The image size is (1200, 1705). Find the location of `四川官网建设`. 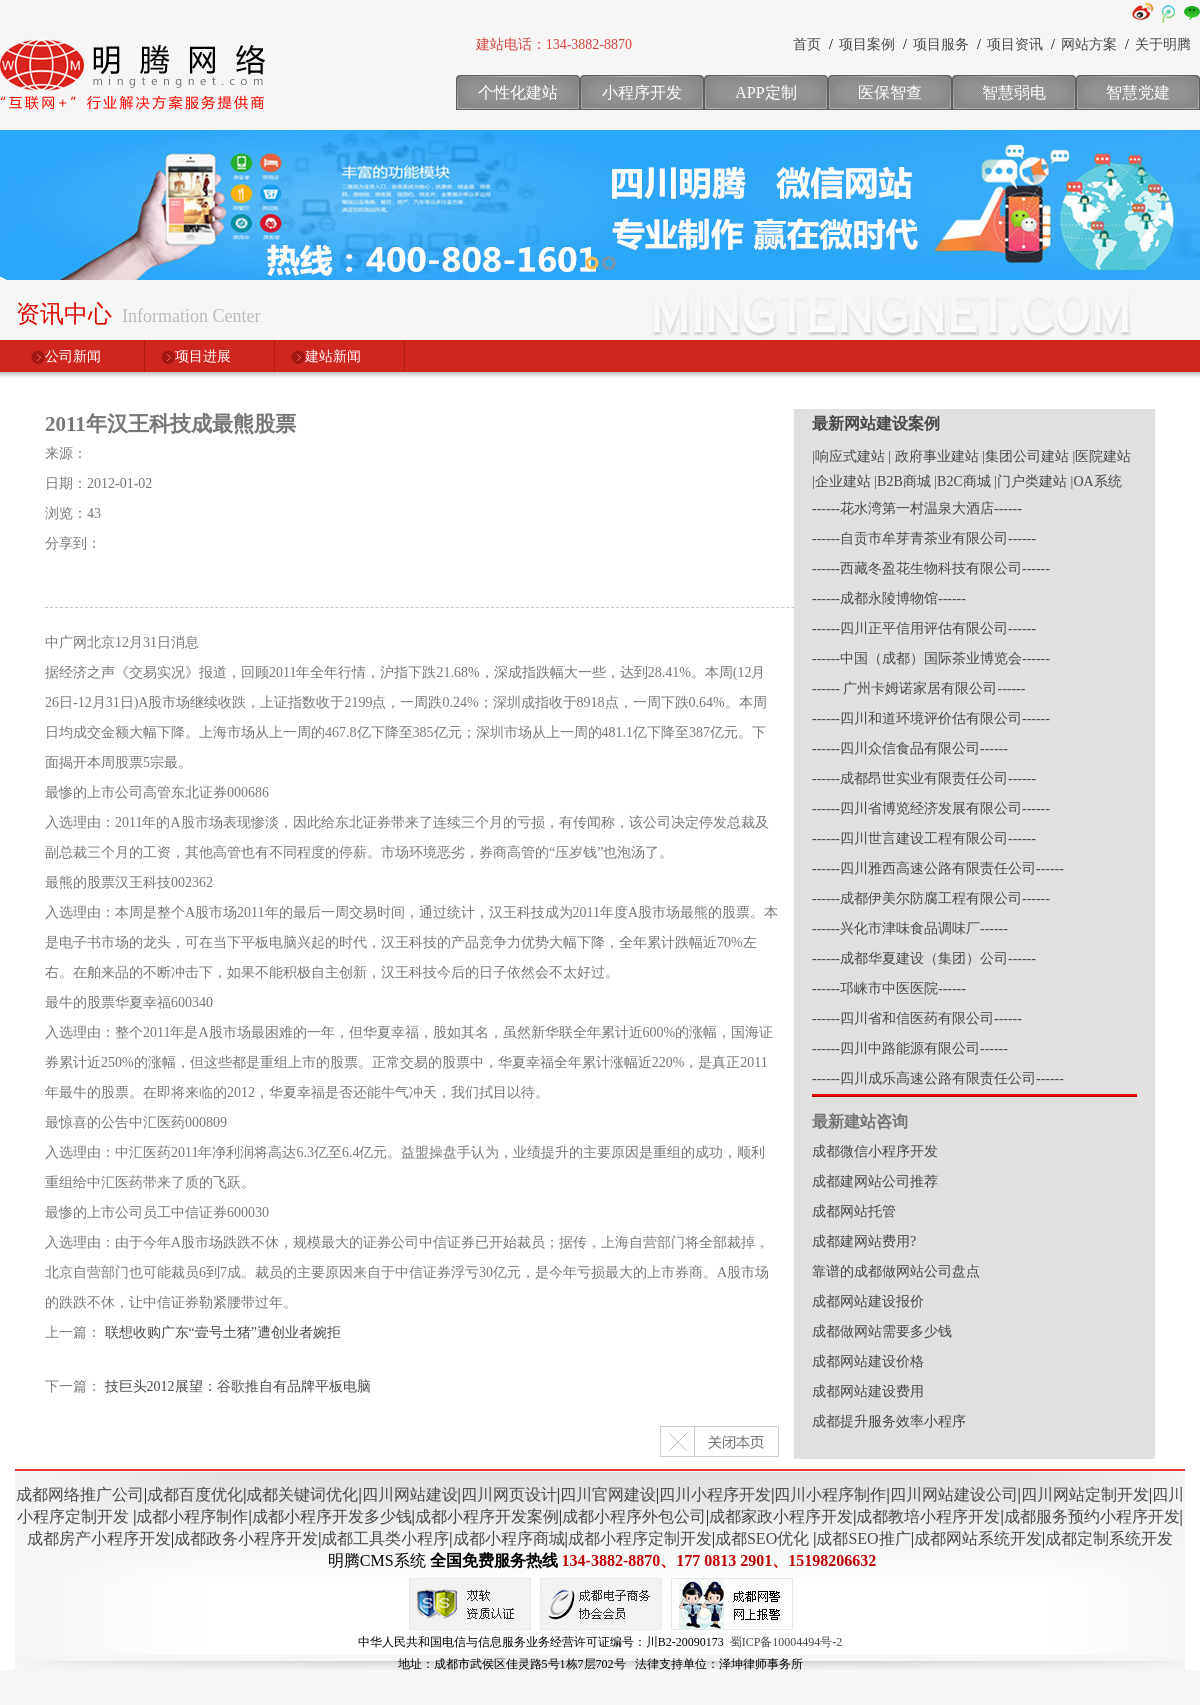

四川官网建设 is located at coordinates (608, 1494).